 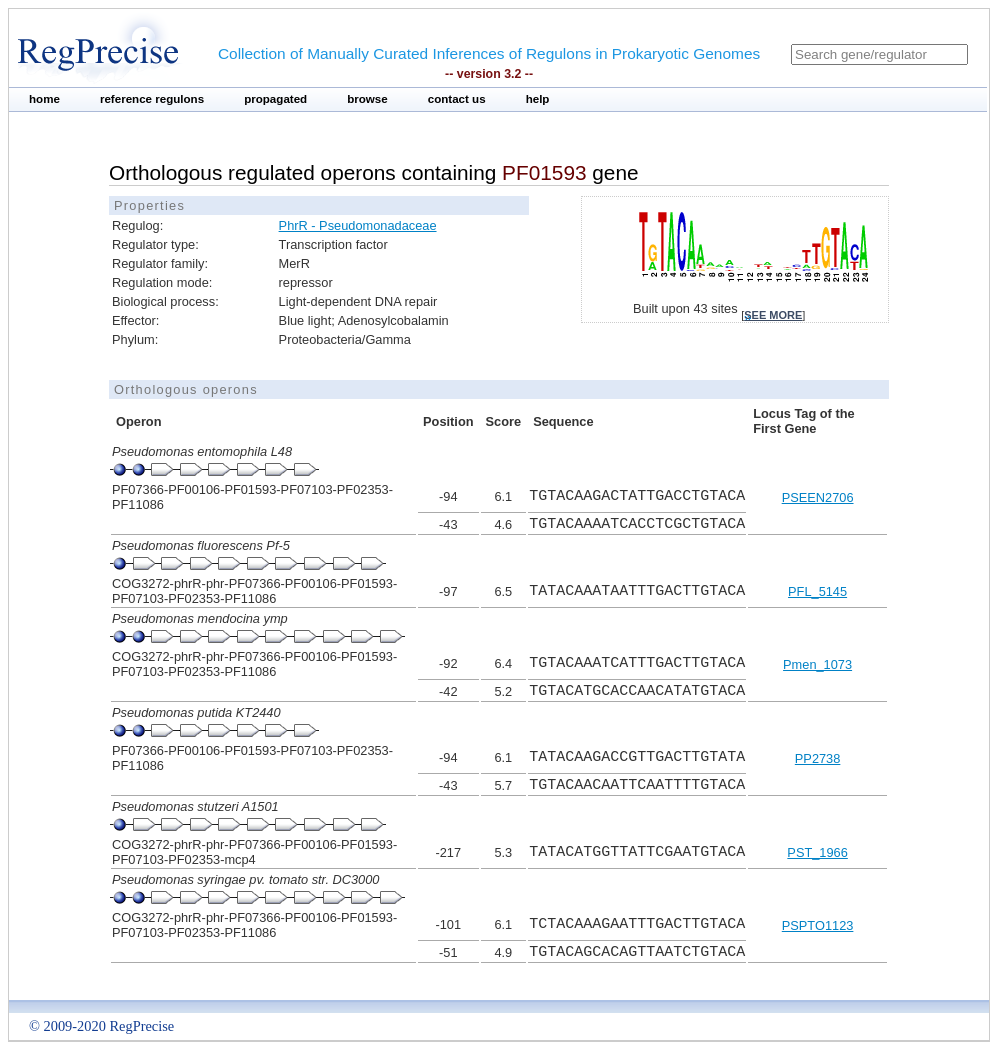 I want to click on contact us, so click(x=457, y=99).